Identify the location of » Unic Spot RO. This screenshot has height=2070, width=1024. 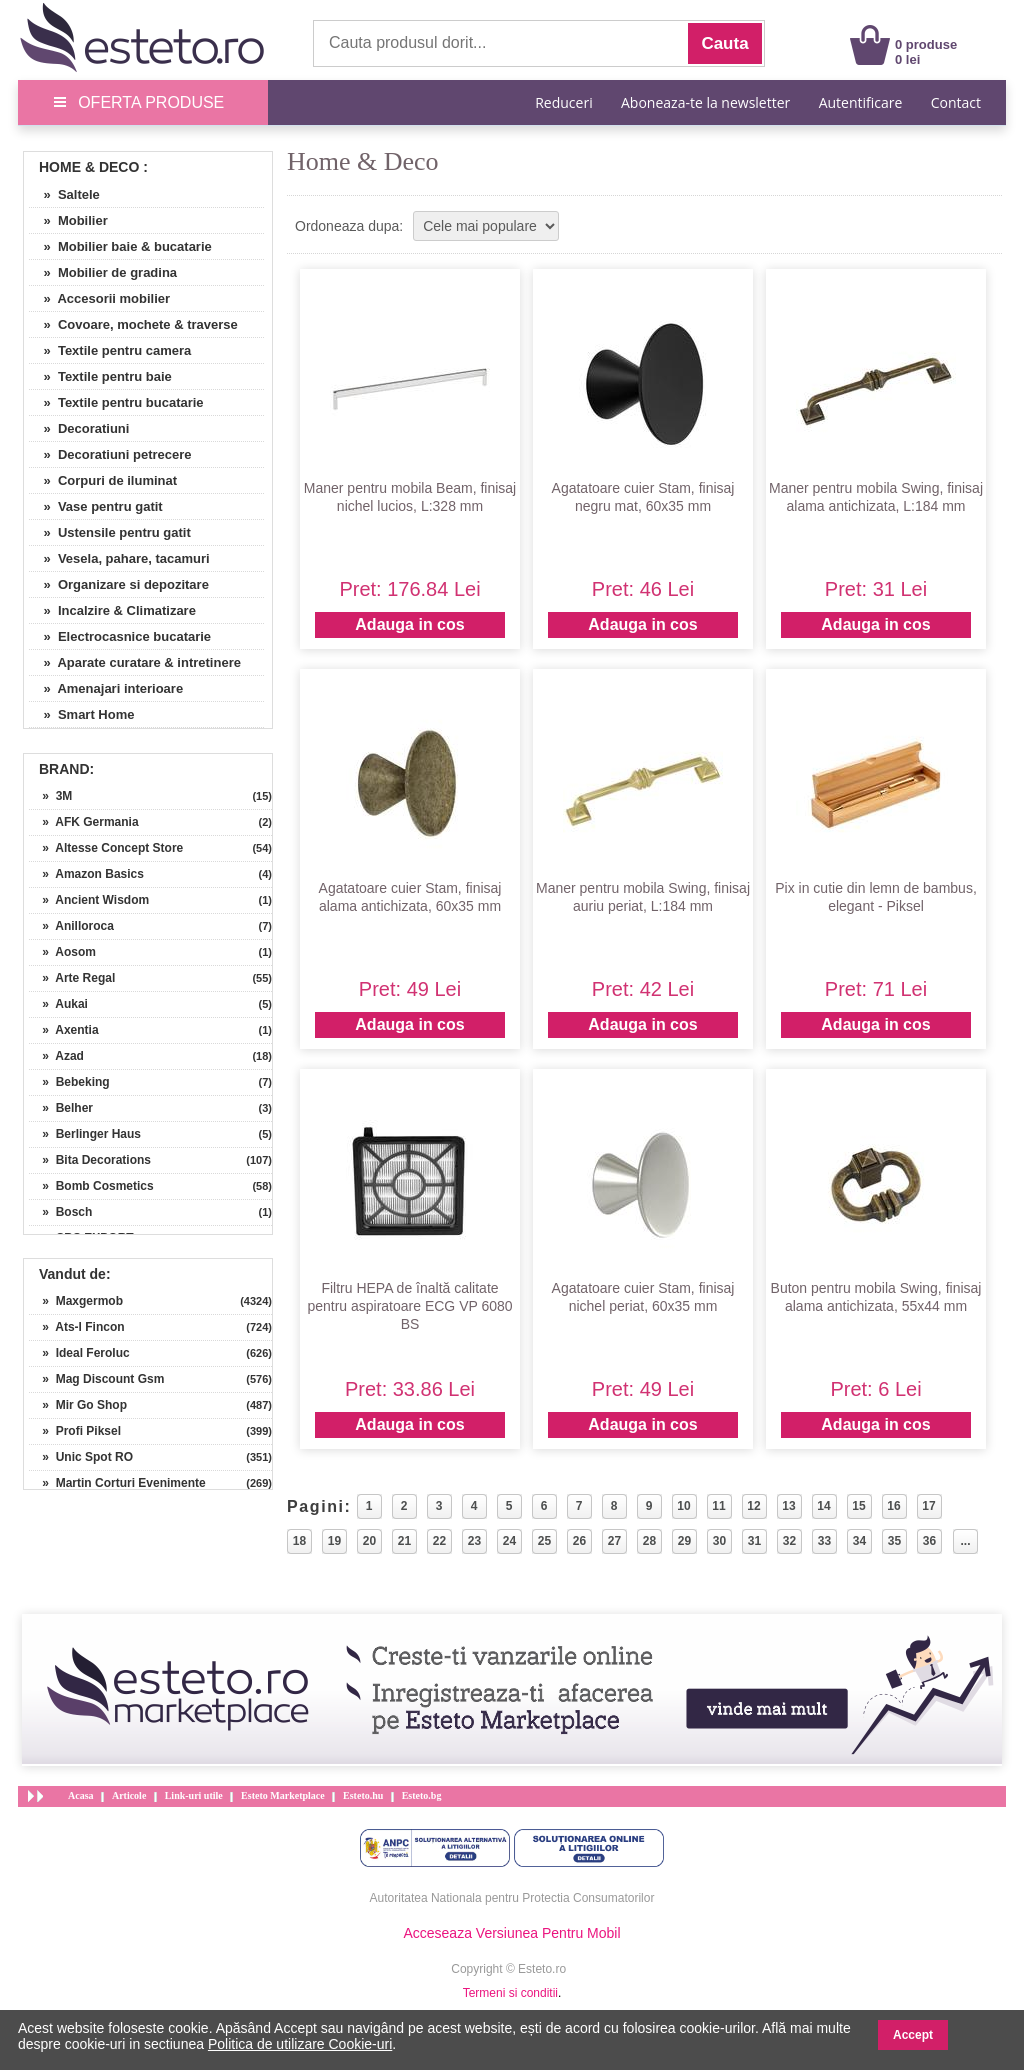
(81, 1457).